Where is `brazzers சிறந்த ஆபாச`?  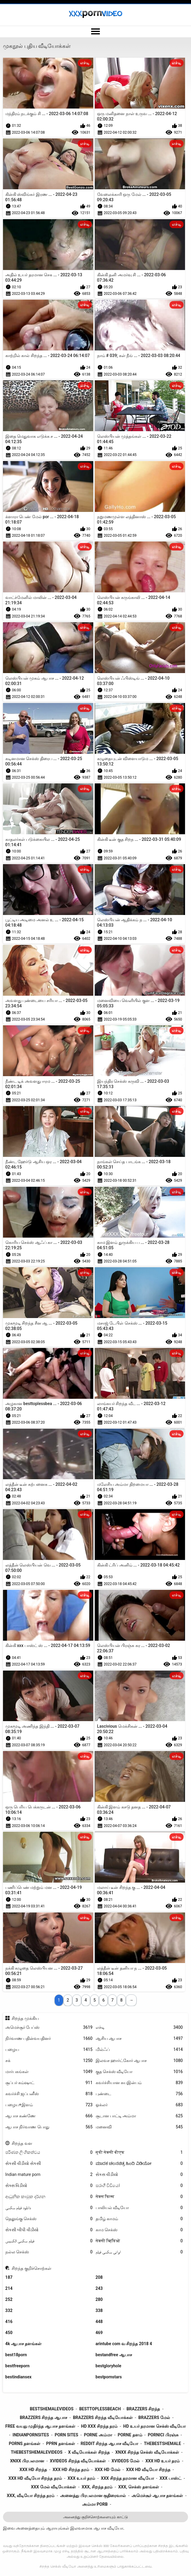 brazzers சிறந்த ஆபாச is located at coordinates (43, 2417).